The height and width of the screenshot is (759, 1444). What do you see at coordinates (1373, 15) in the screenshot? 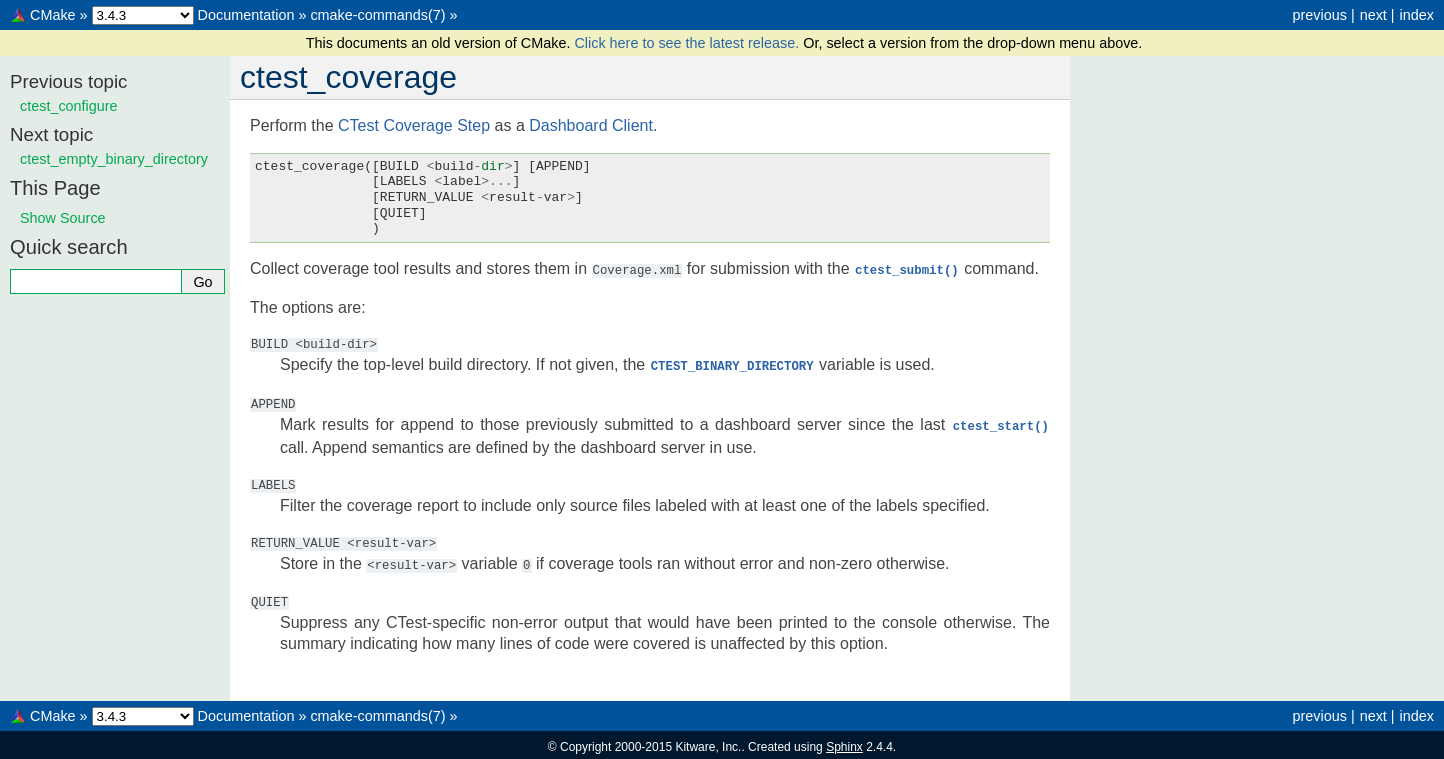
I see `next` at bounding box center [1373, 15].